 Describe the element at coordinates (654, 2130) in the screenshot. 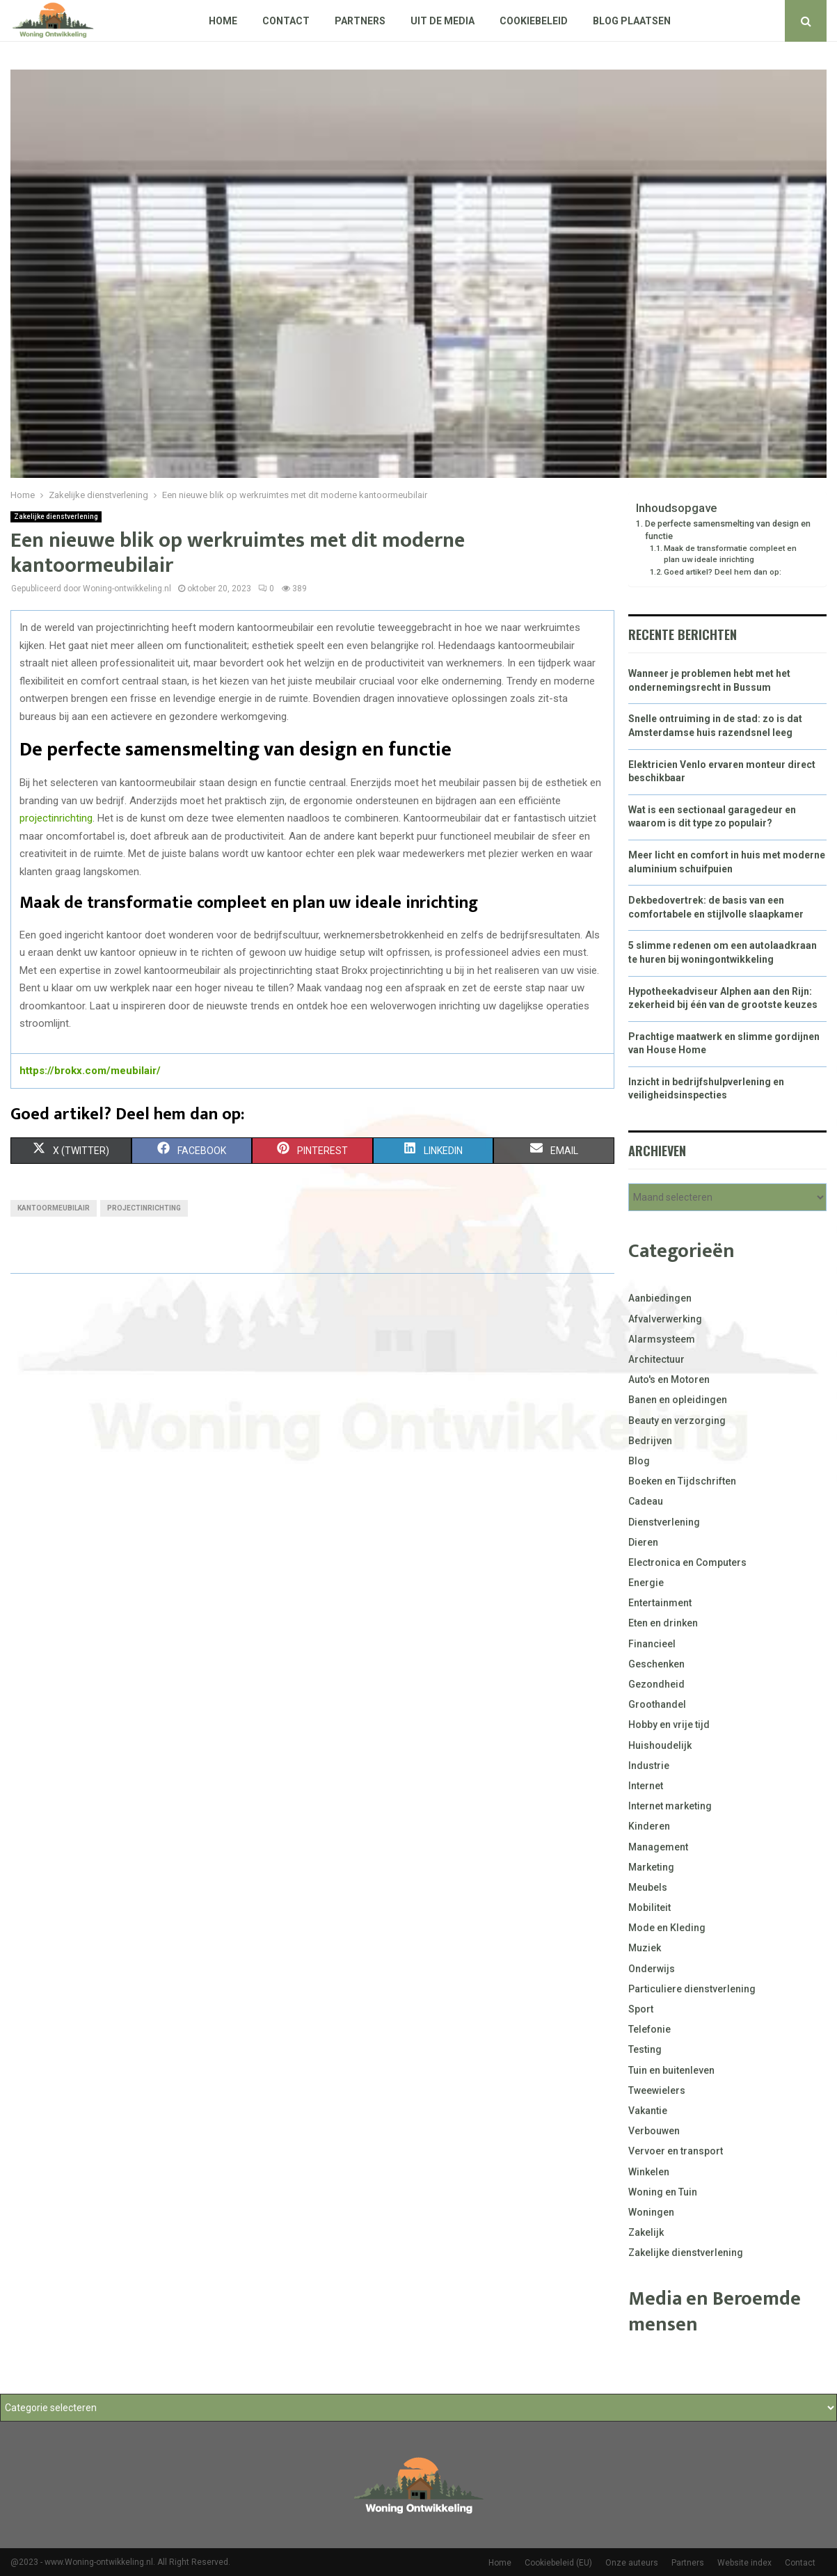

I see `Verbouwen` at that location.